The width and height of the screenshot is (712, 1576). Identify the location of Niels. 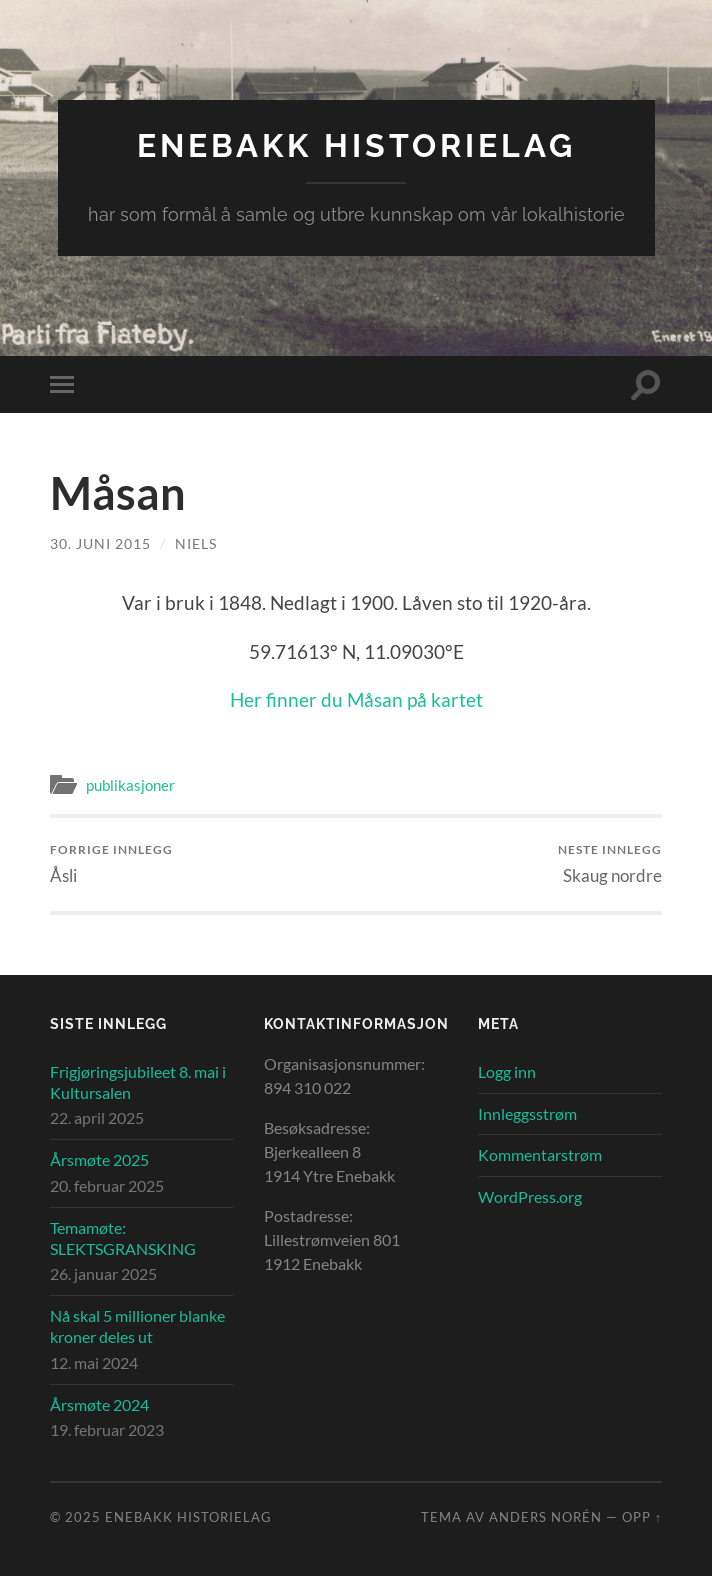
(196, 543).